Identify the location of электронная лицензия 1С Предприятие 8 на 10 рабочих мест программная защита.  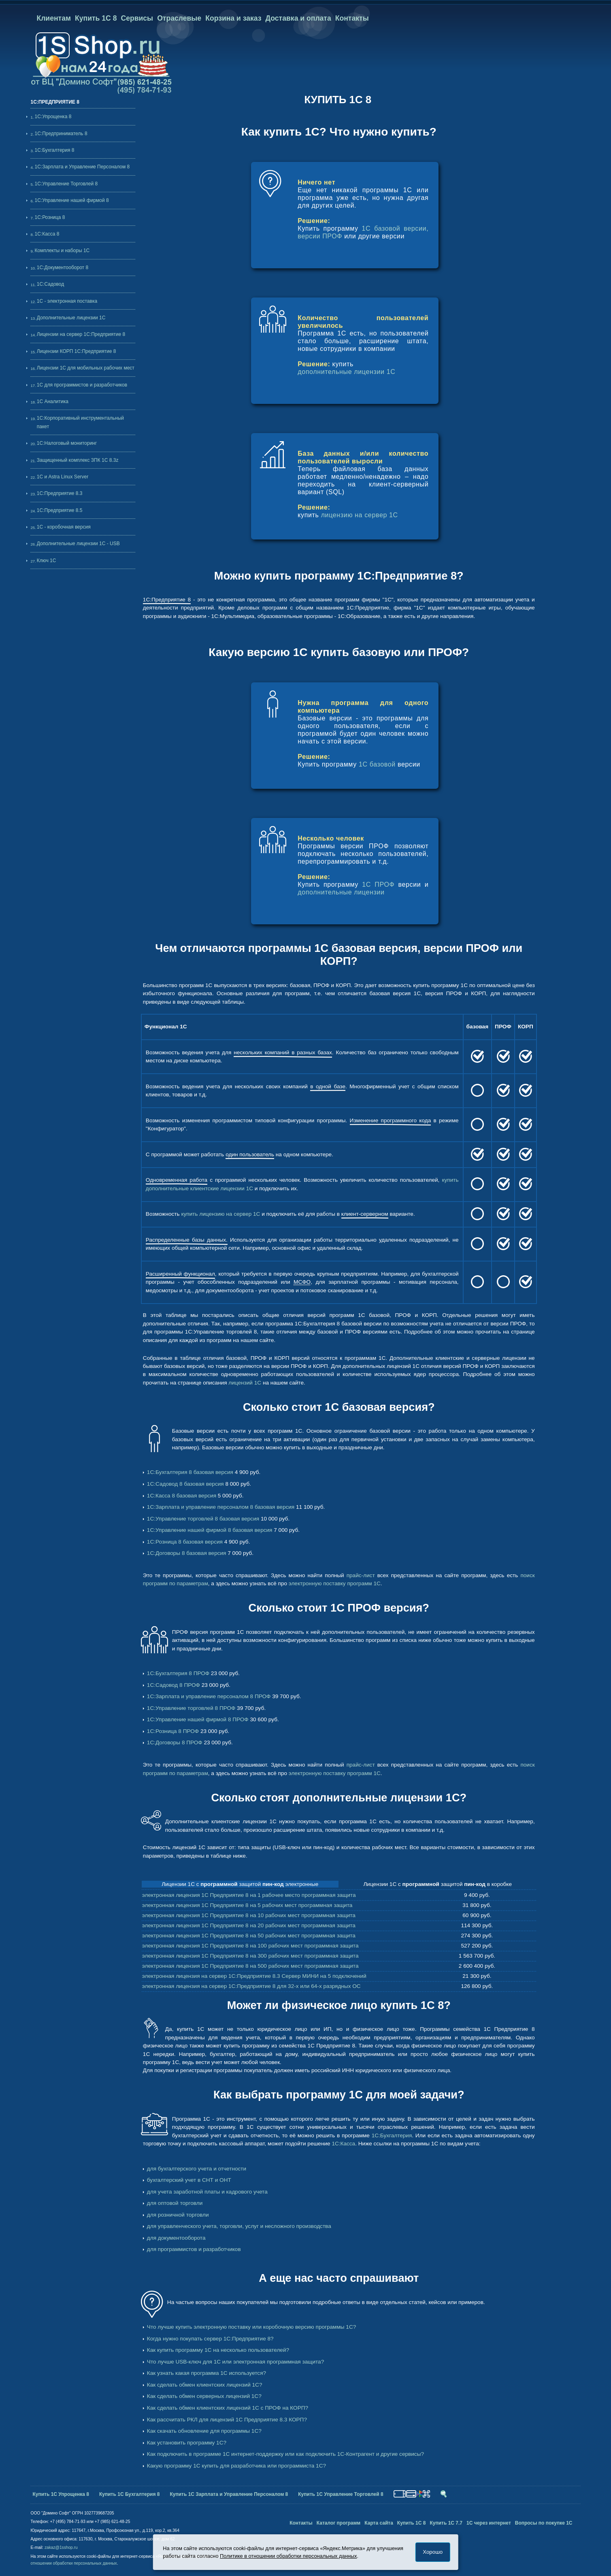
(249, 1915).